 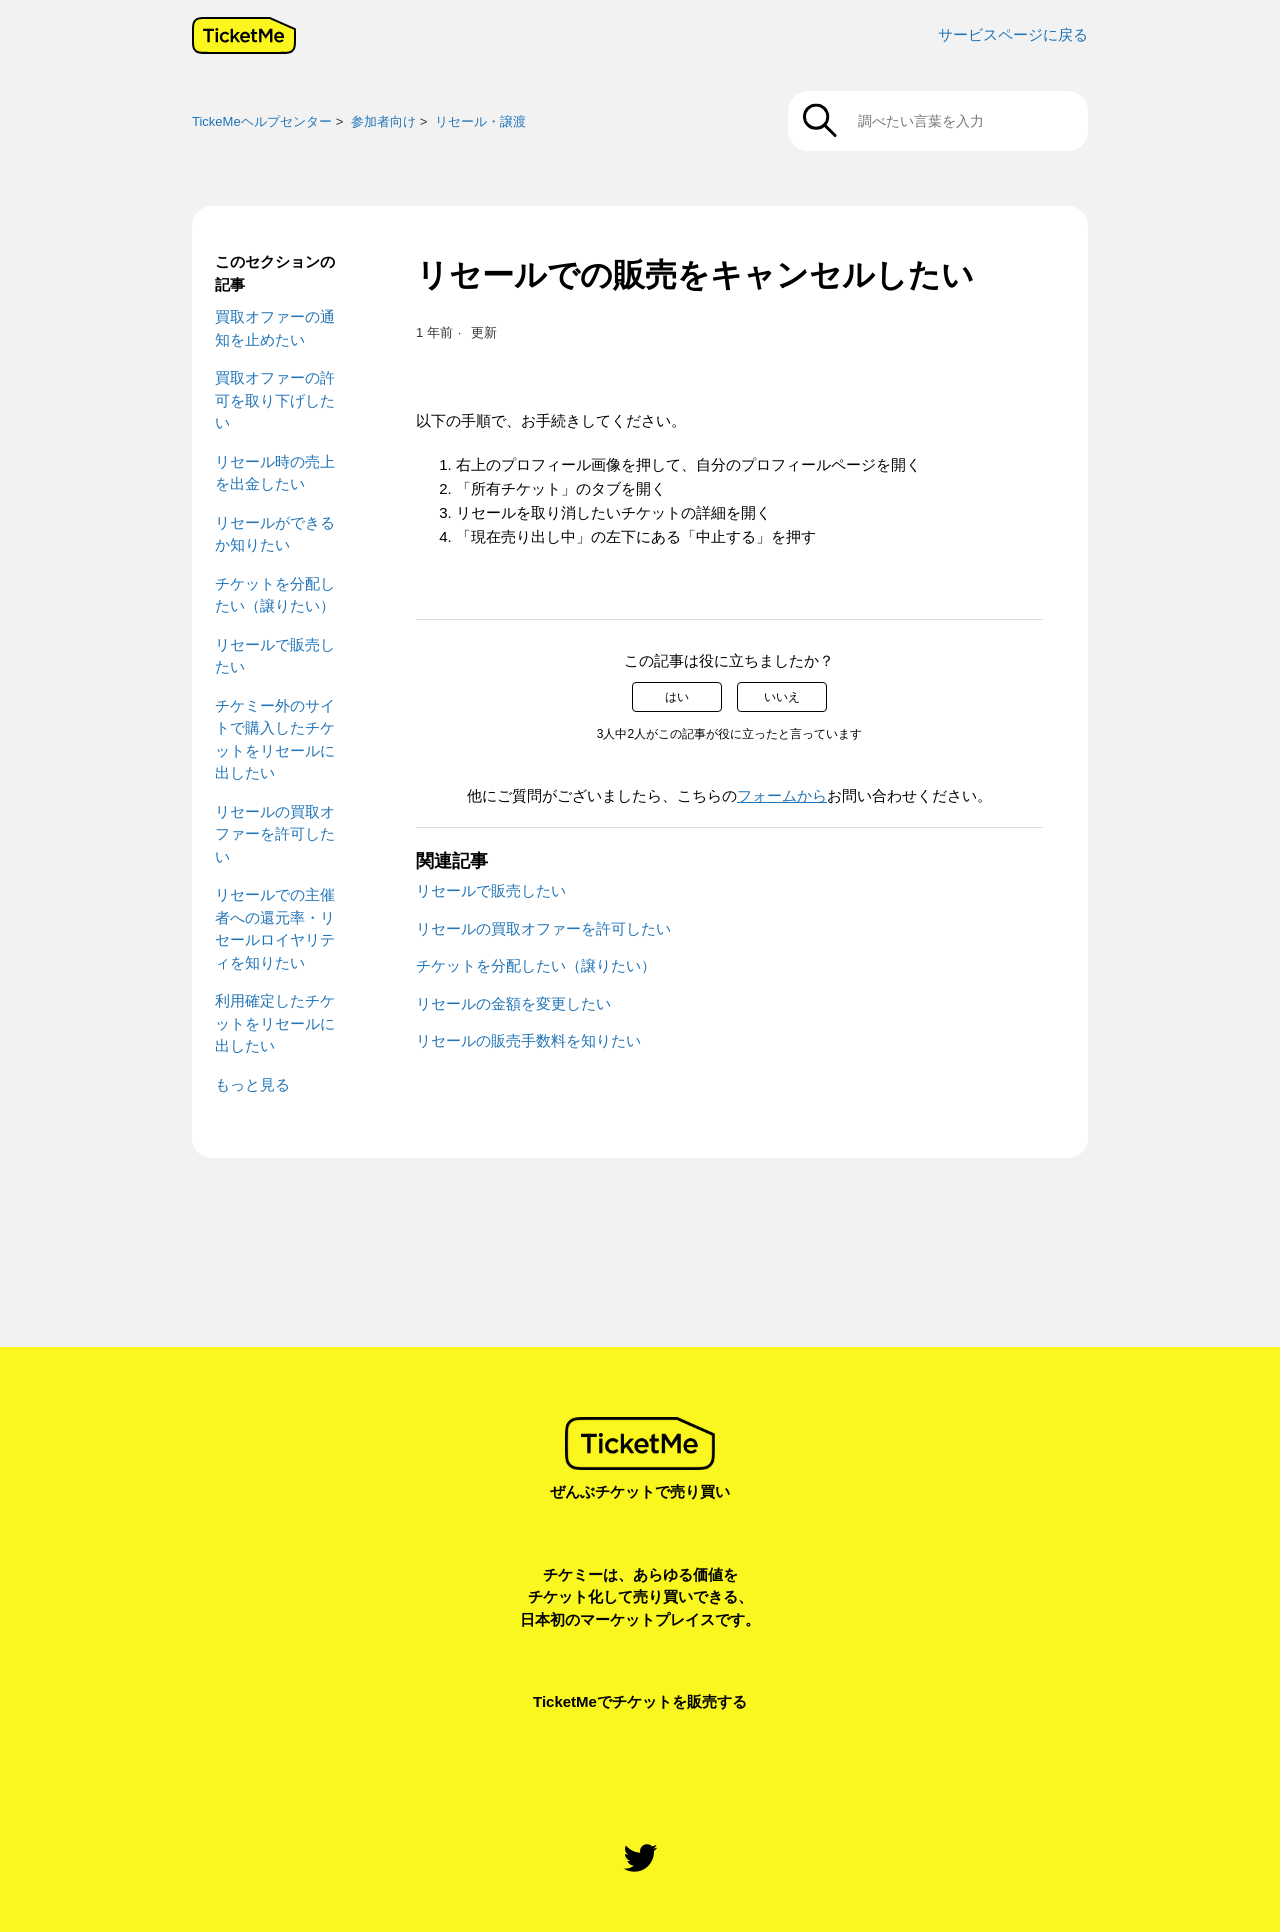 What do you see at coordinates (262, 121) in the screenshot?
I see `TickeMeヘルプセンター` at bounding box center [262, 121].